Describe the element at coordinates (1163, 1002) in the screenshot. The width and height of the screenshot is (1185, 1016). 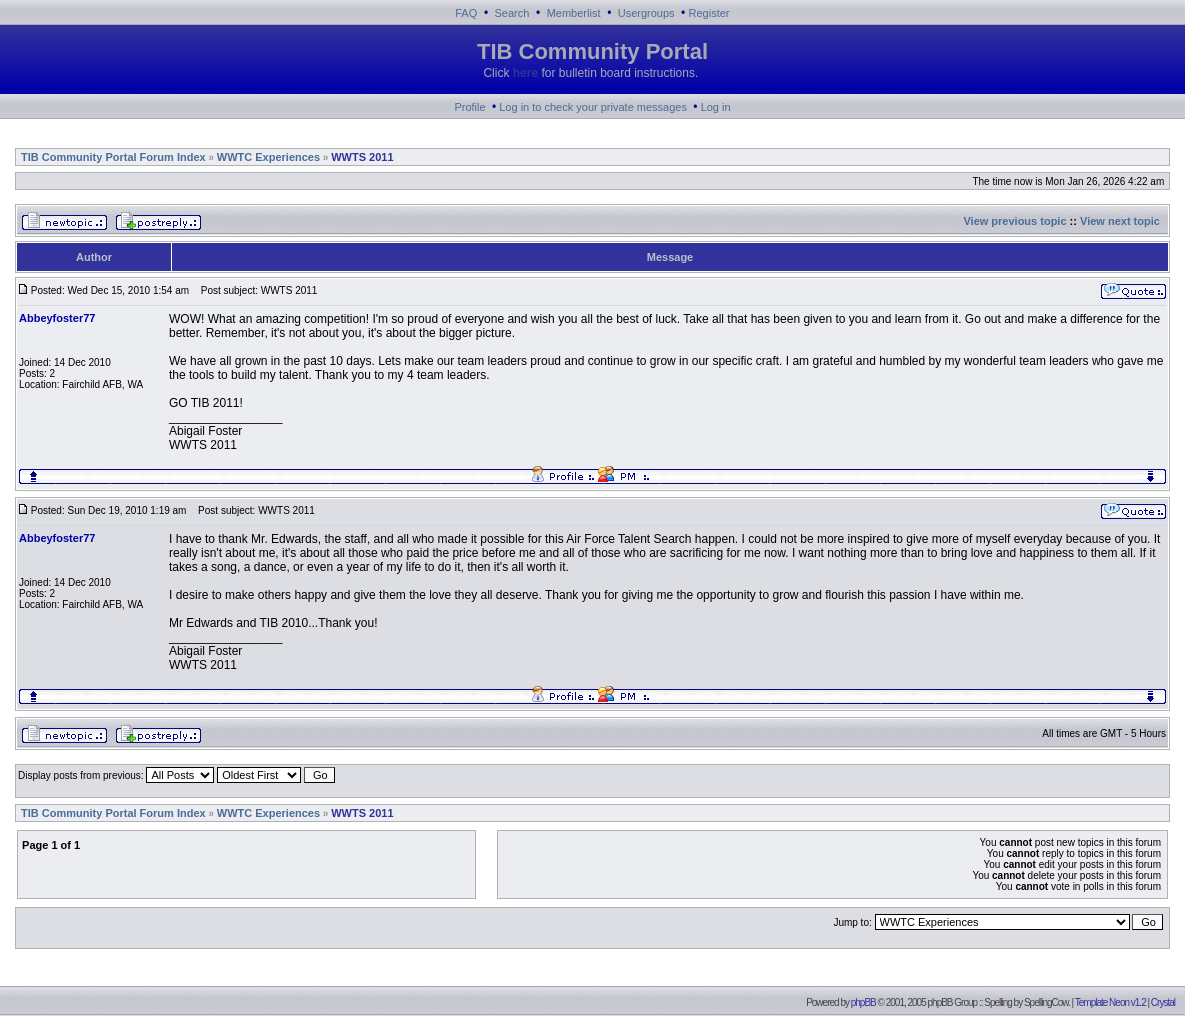
I see `Crystal` at that location.